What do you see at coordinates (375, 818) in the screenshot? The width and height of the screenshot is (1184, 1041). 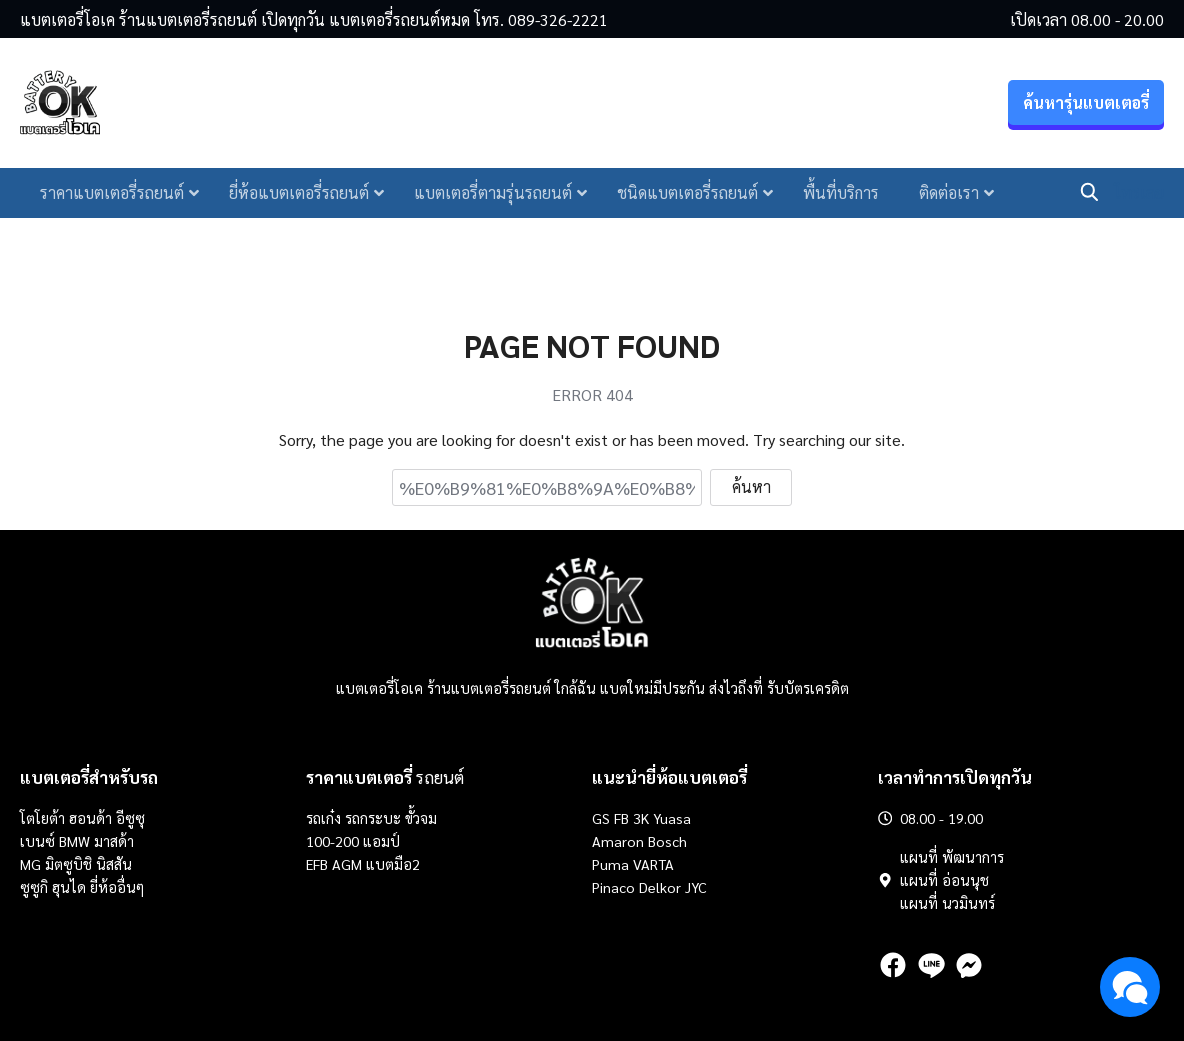 I see `รถกระบะ` at bounding box center [375, 818].